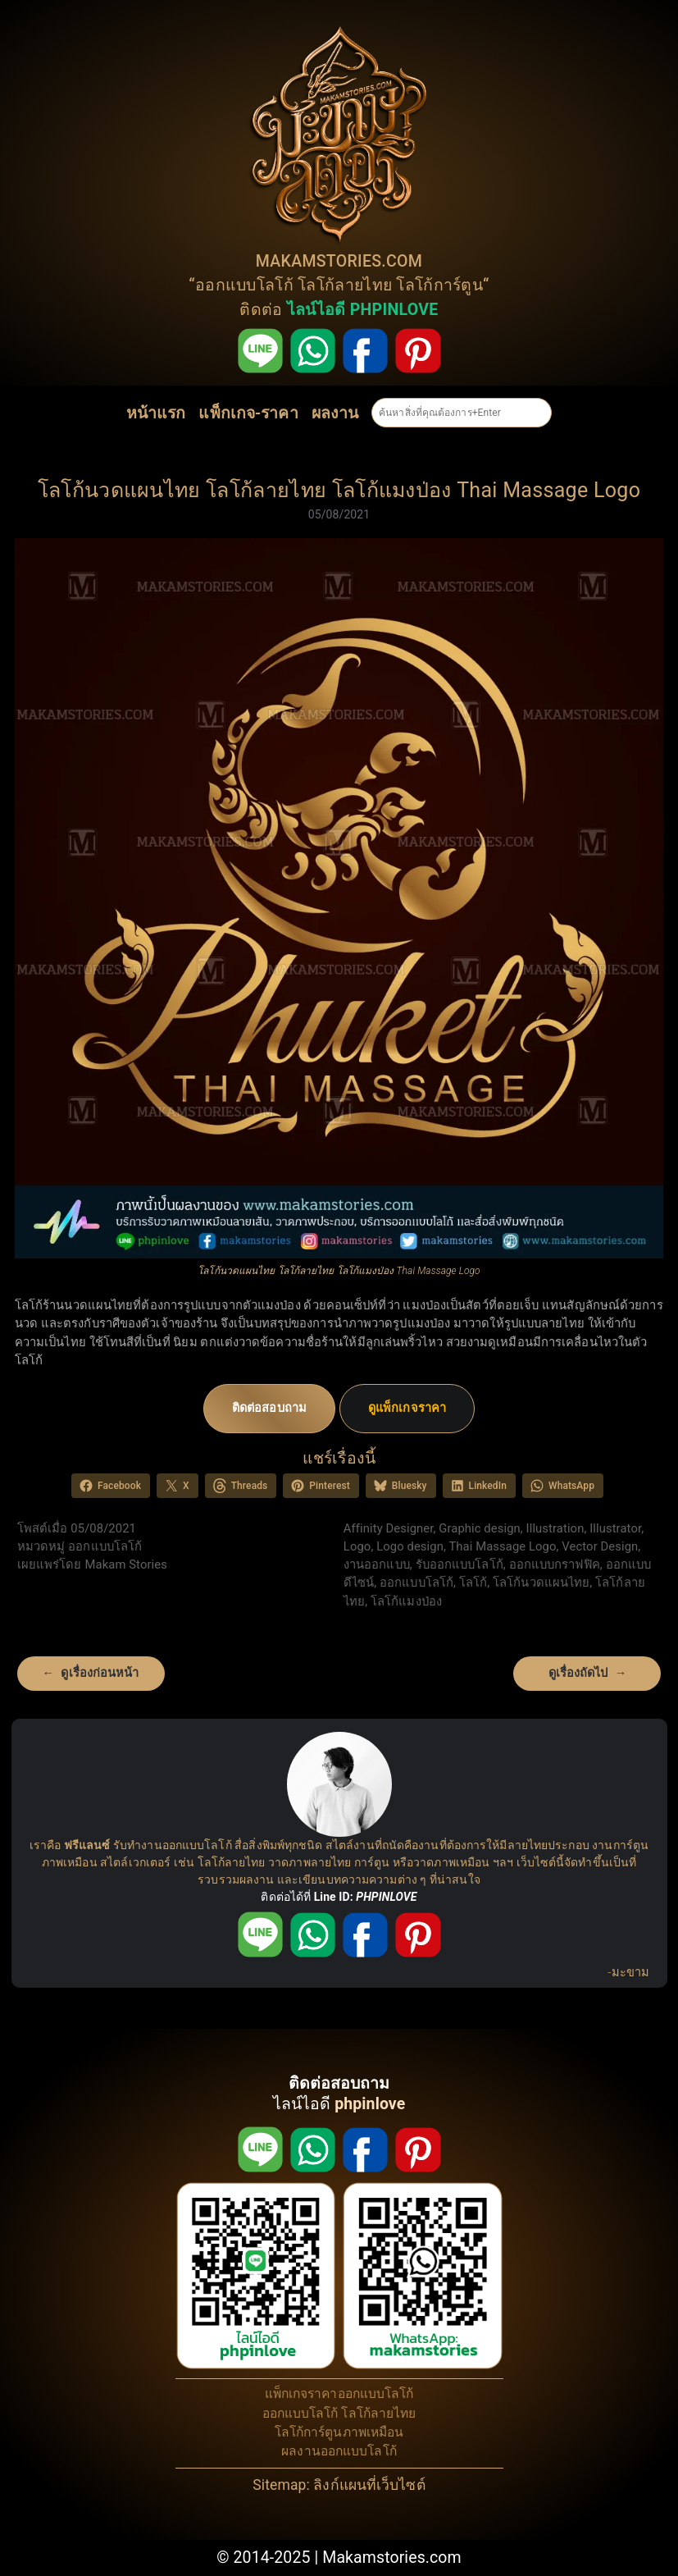 The height and width of the screenshot is (2576, 678). Describe the element at coordinates (339, 2393) in the screenshot. I see `แพ็กเกจราคาออกแบบโลโก้` at that location.